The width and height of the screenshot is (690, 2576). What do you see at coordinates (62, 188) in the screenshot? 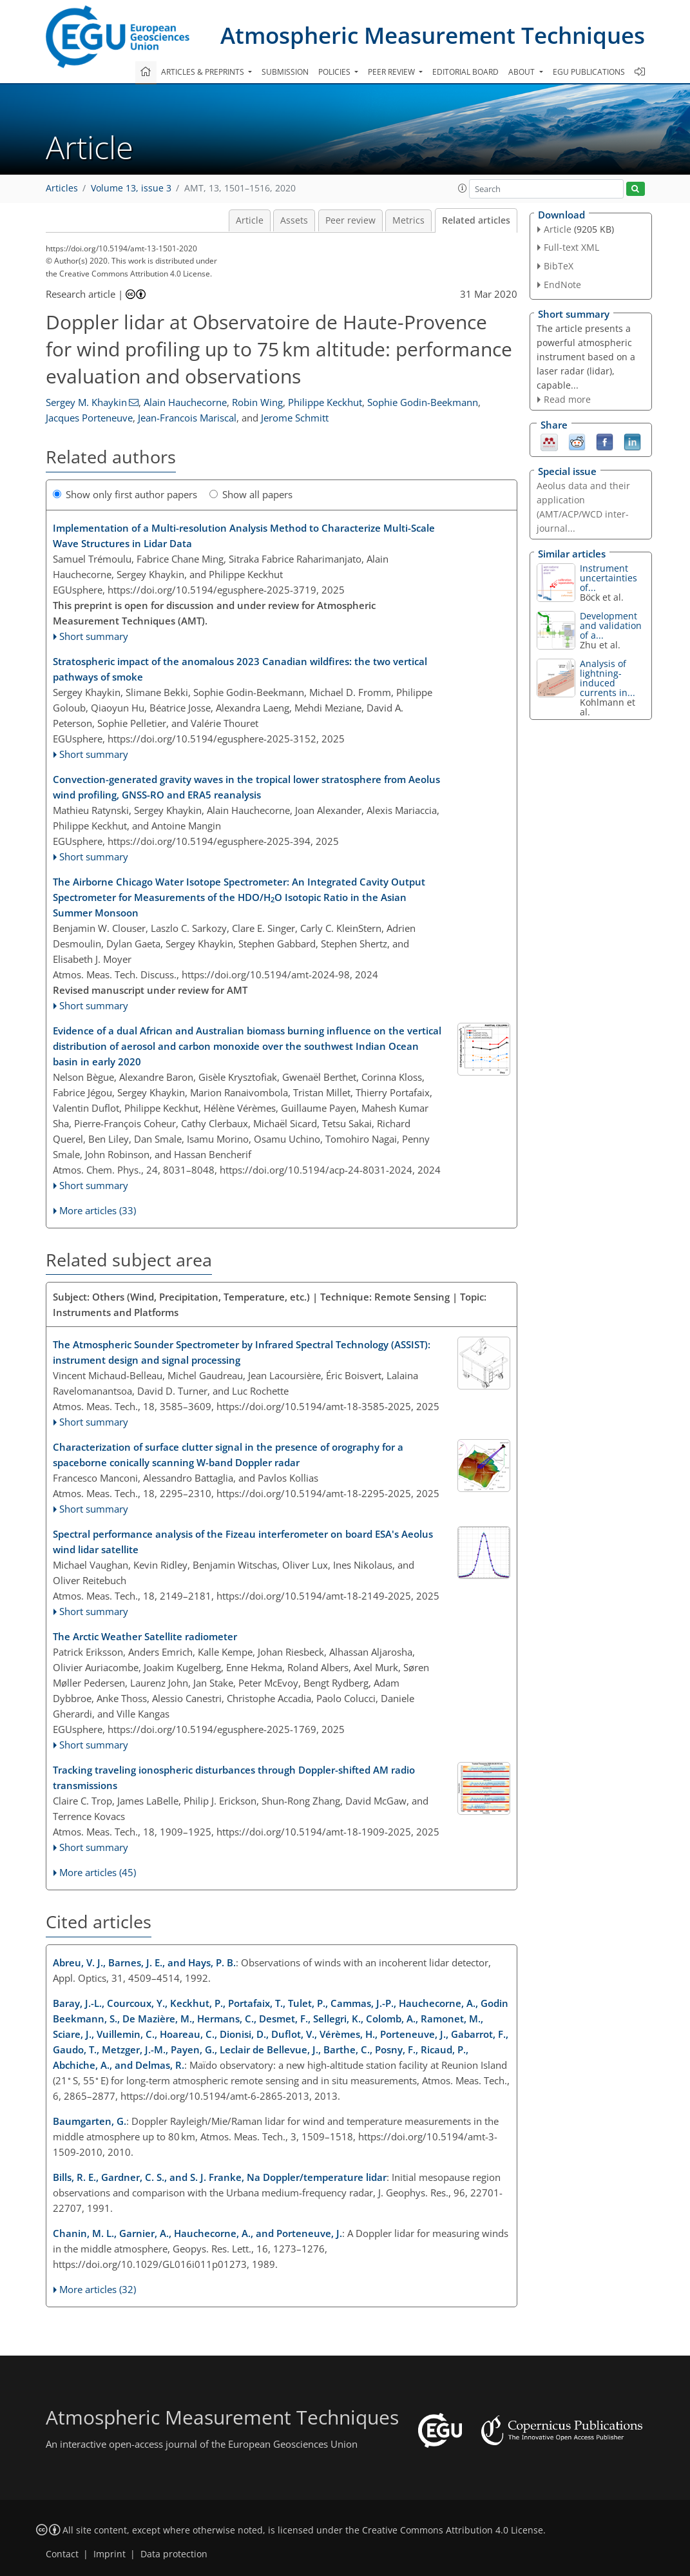
I see `Articles` at bounding box center [62, 188].